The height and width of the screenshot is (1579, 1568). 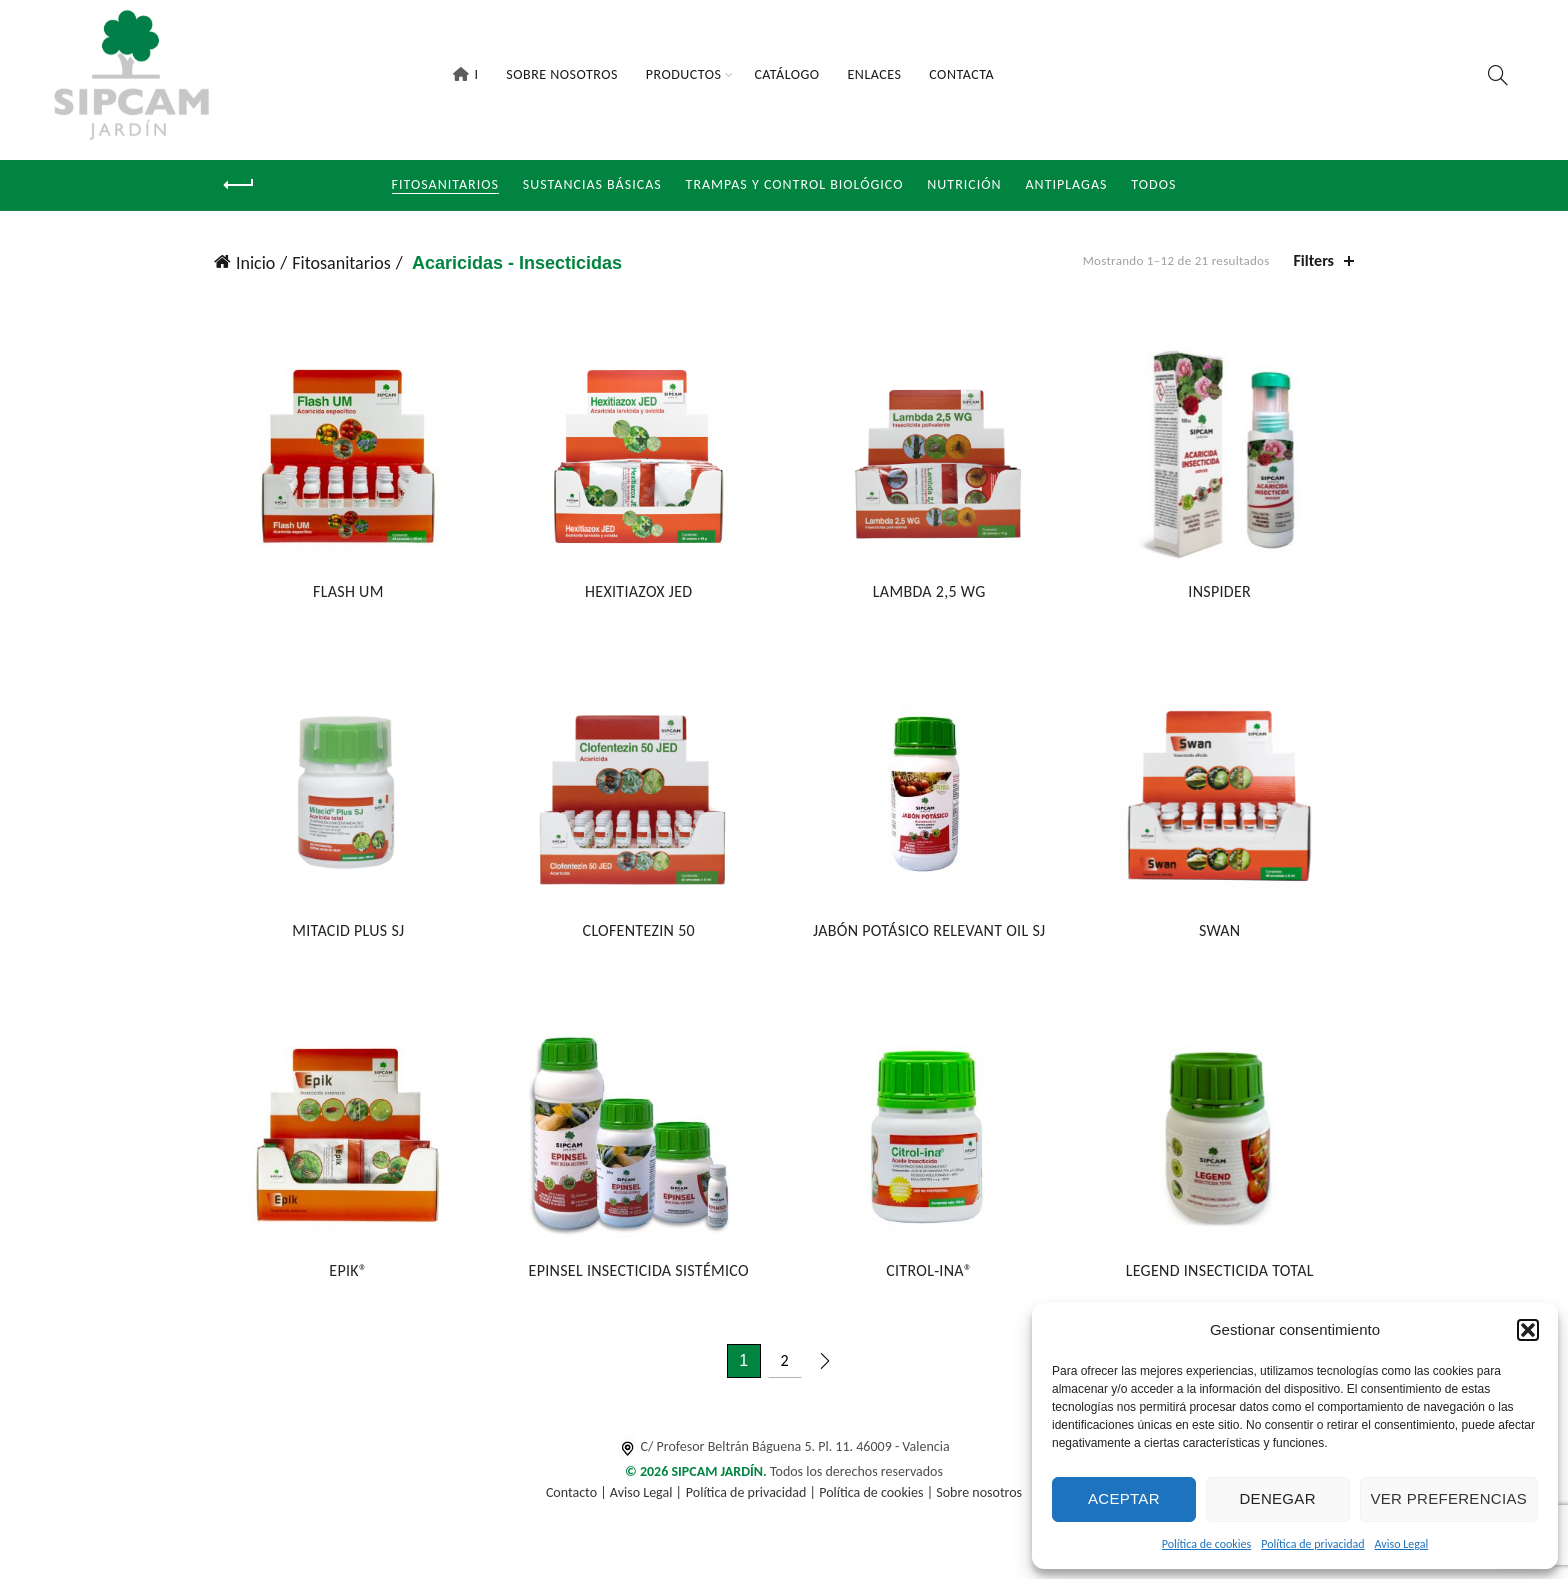 I want to click on Ver preferencias, so click(x=1449, y=1498).